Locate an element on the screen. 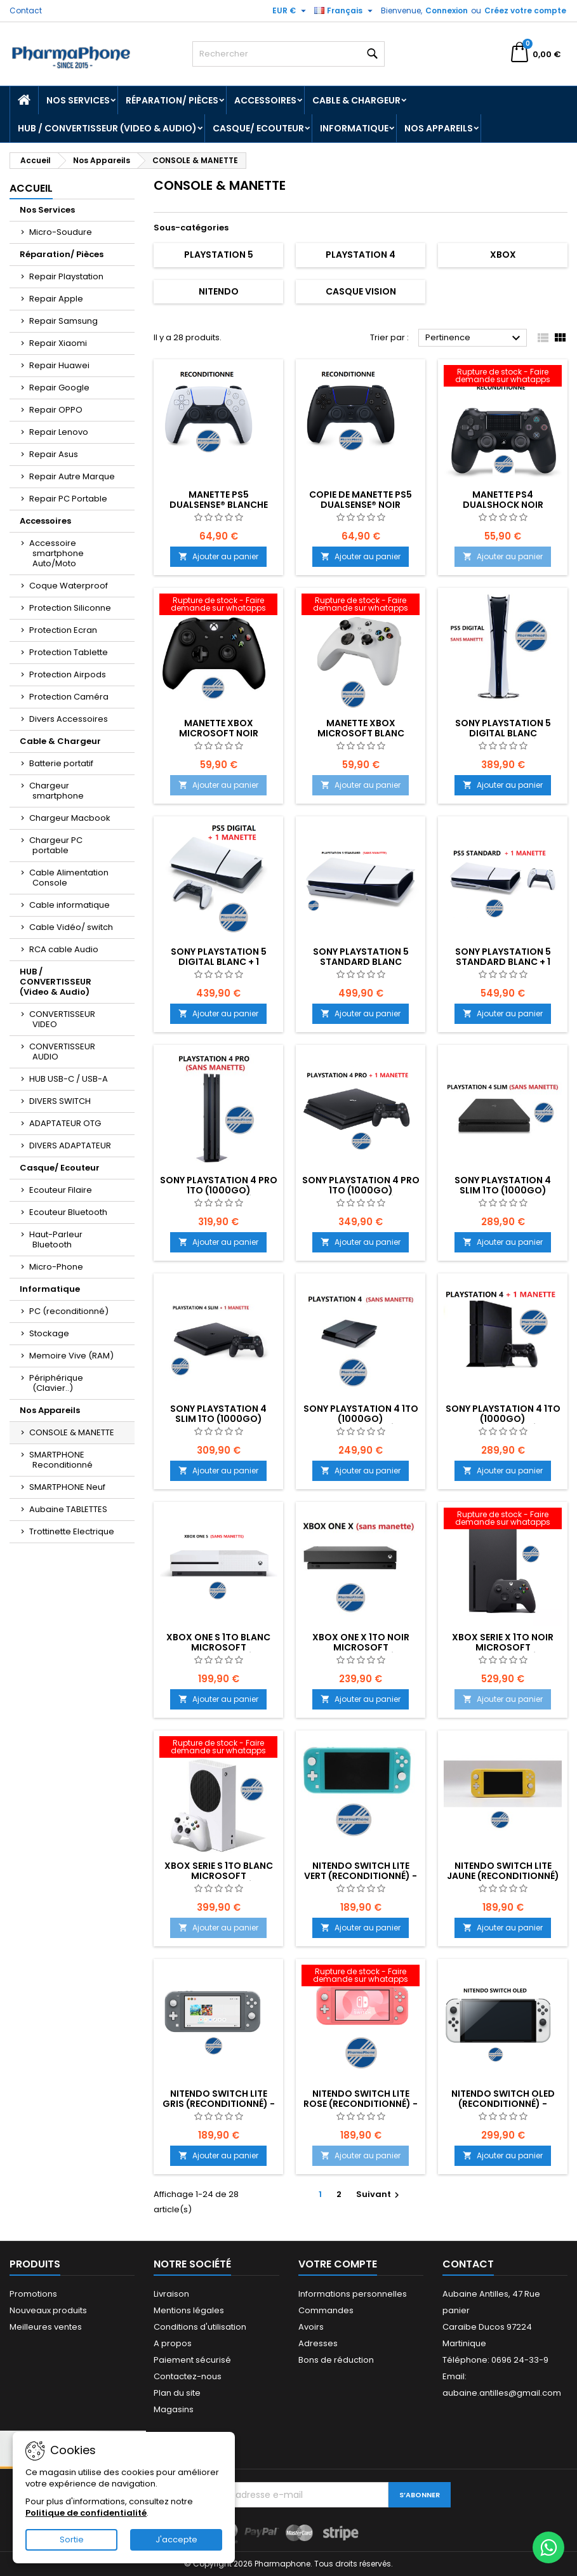  Repair Samsung is located at coordinates (63, 321).